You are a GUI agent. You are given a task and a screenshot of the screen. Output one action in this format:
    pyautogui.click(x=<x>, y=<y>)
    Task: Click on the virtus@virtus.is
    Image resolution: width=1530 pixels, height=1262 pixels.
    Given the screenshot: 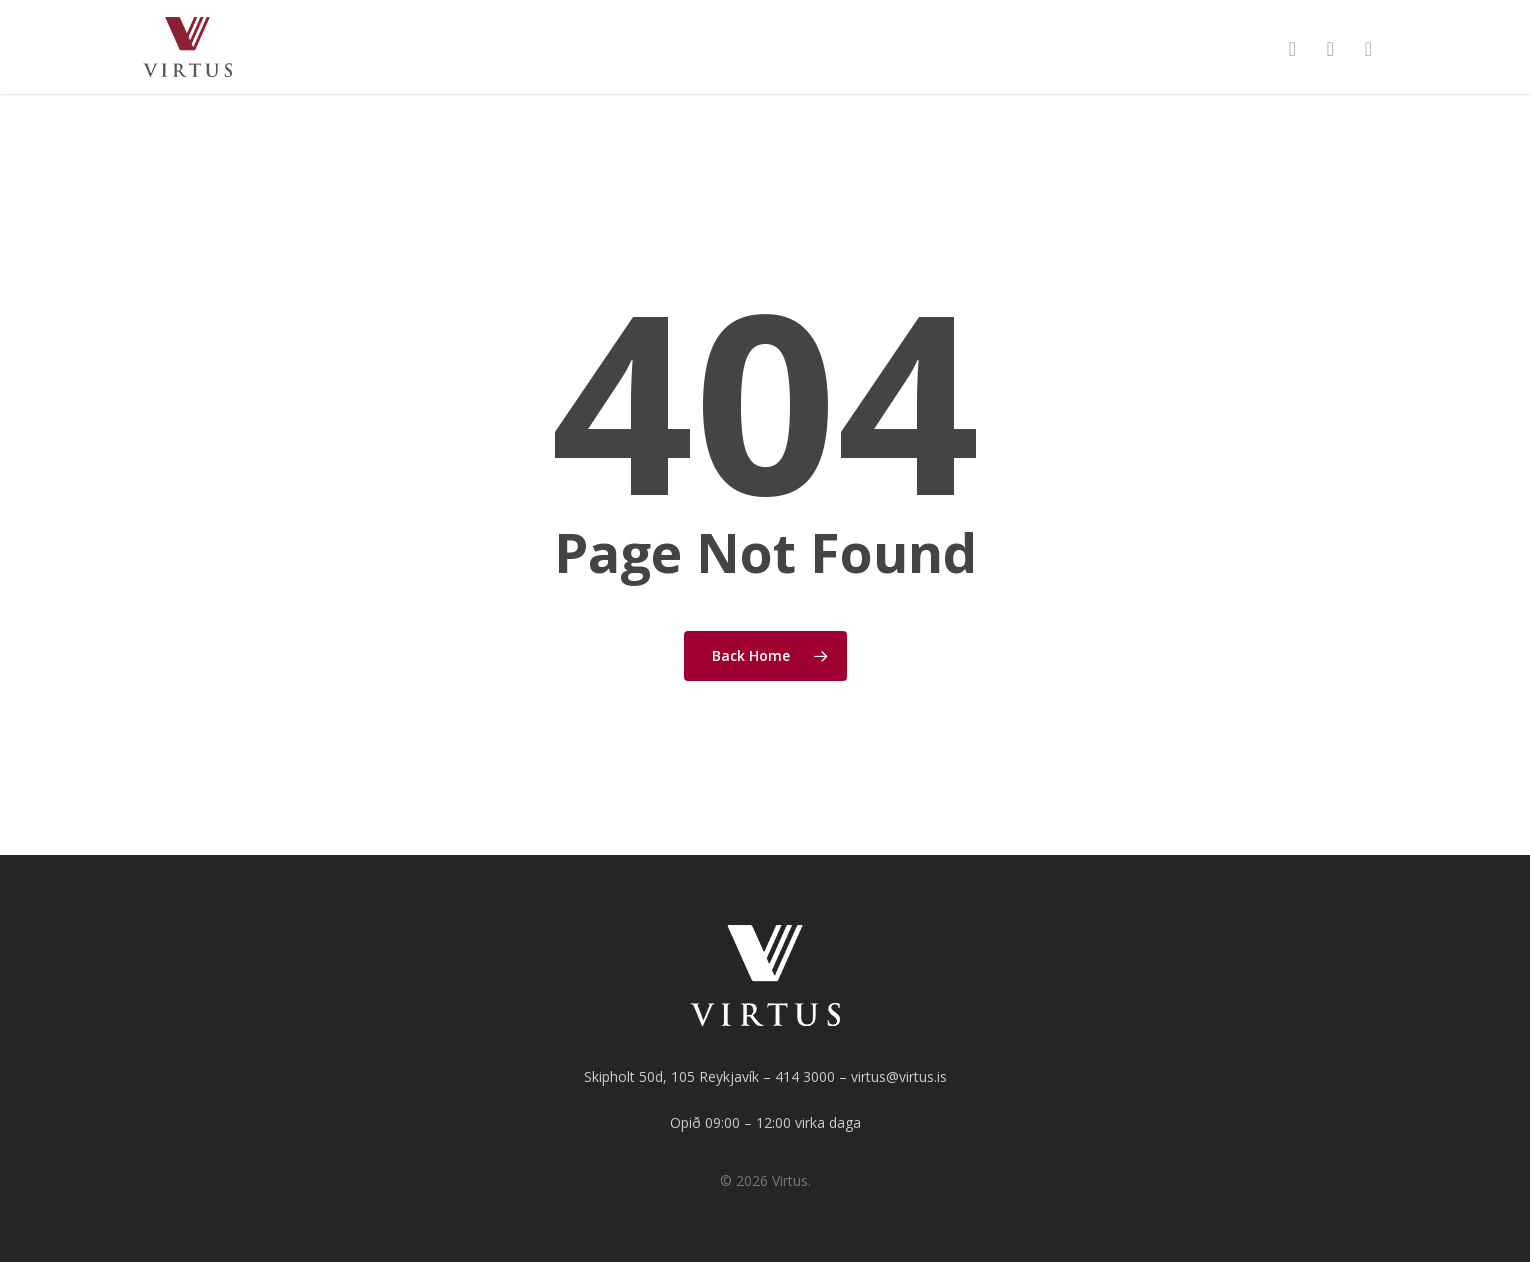 What is the action you would take?
    pyautogui.click(x=899, y=1076)
    